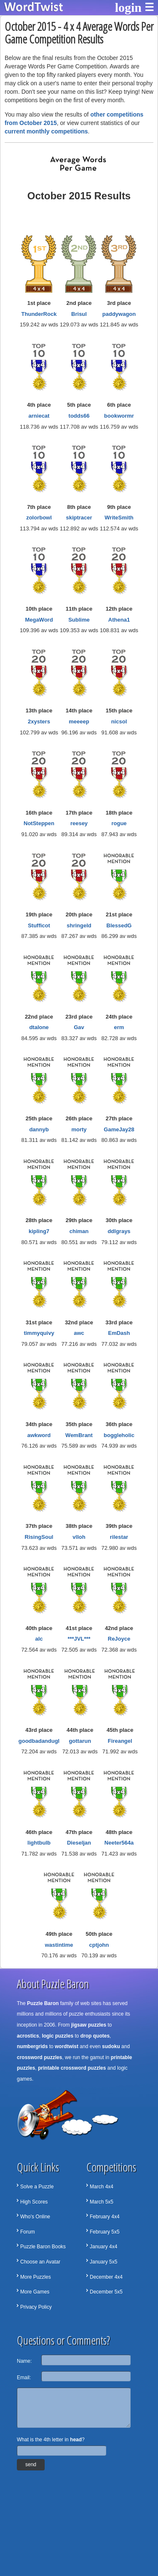 The height and width of the screenshot is (2576, 158). What do you see at coordinates (105, 2232) in the screenshot?
I see `February 5x5` at bounding box center [105, 2232].